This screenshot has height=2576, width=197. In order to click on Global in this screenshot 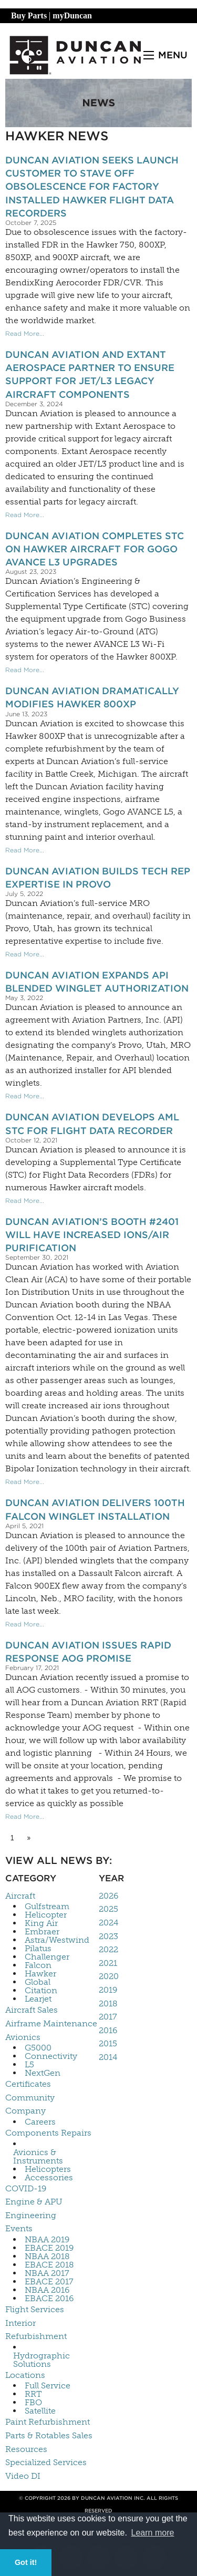, I will do `click(37, 1982)`.